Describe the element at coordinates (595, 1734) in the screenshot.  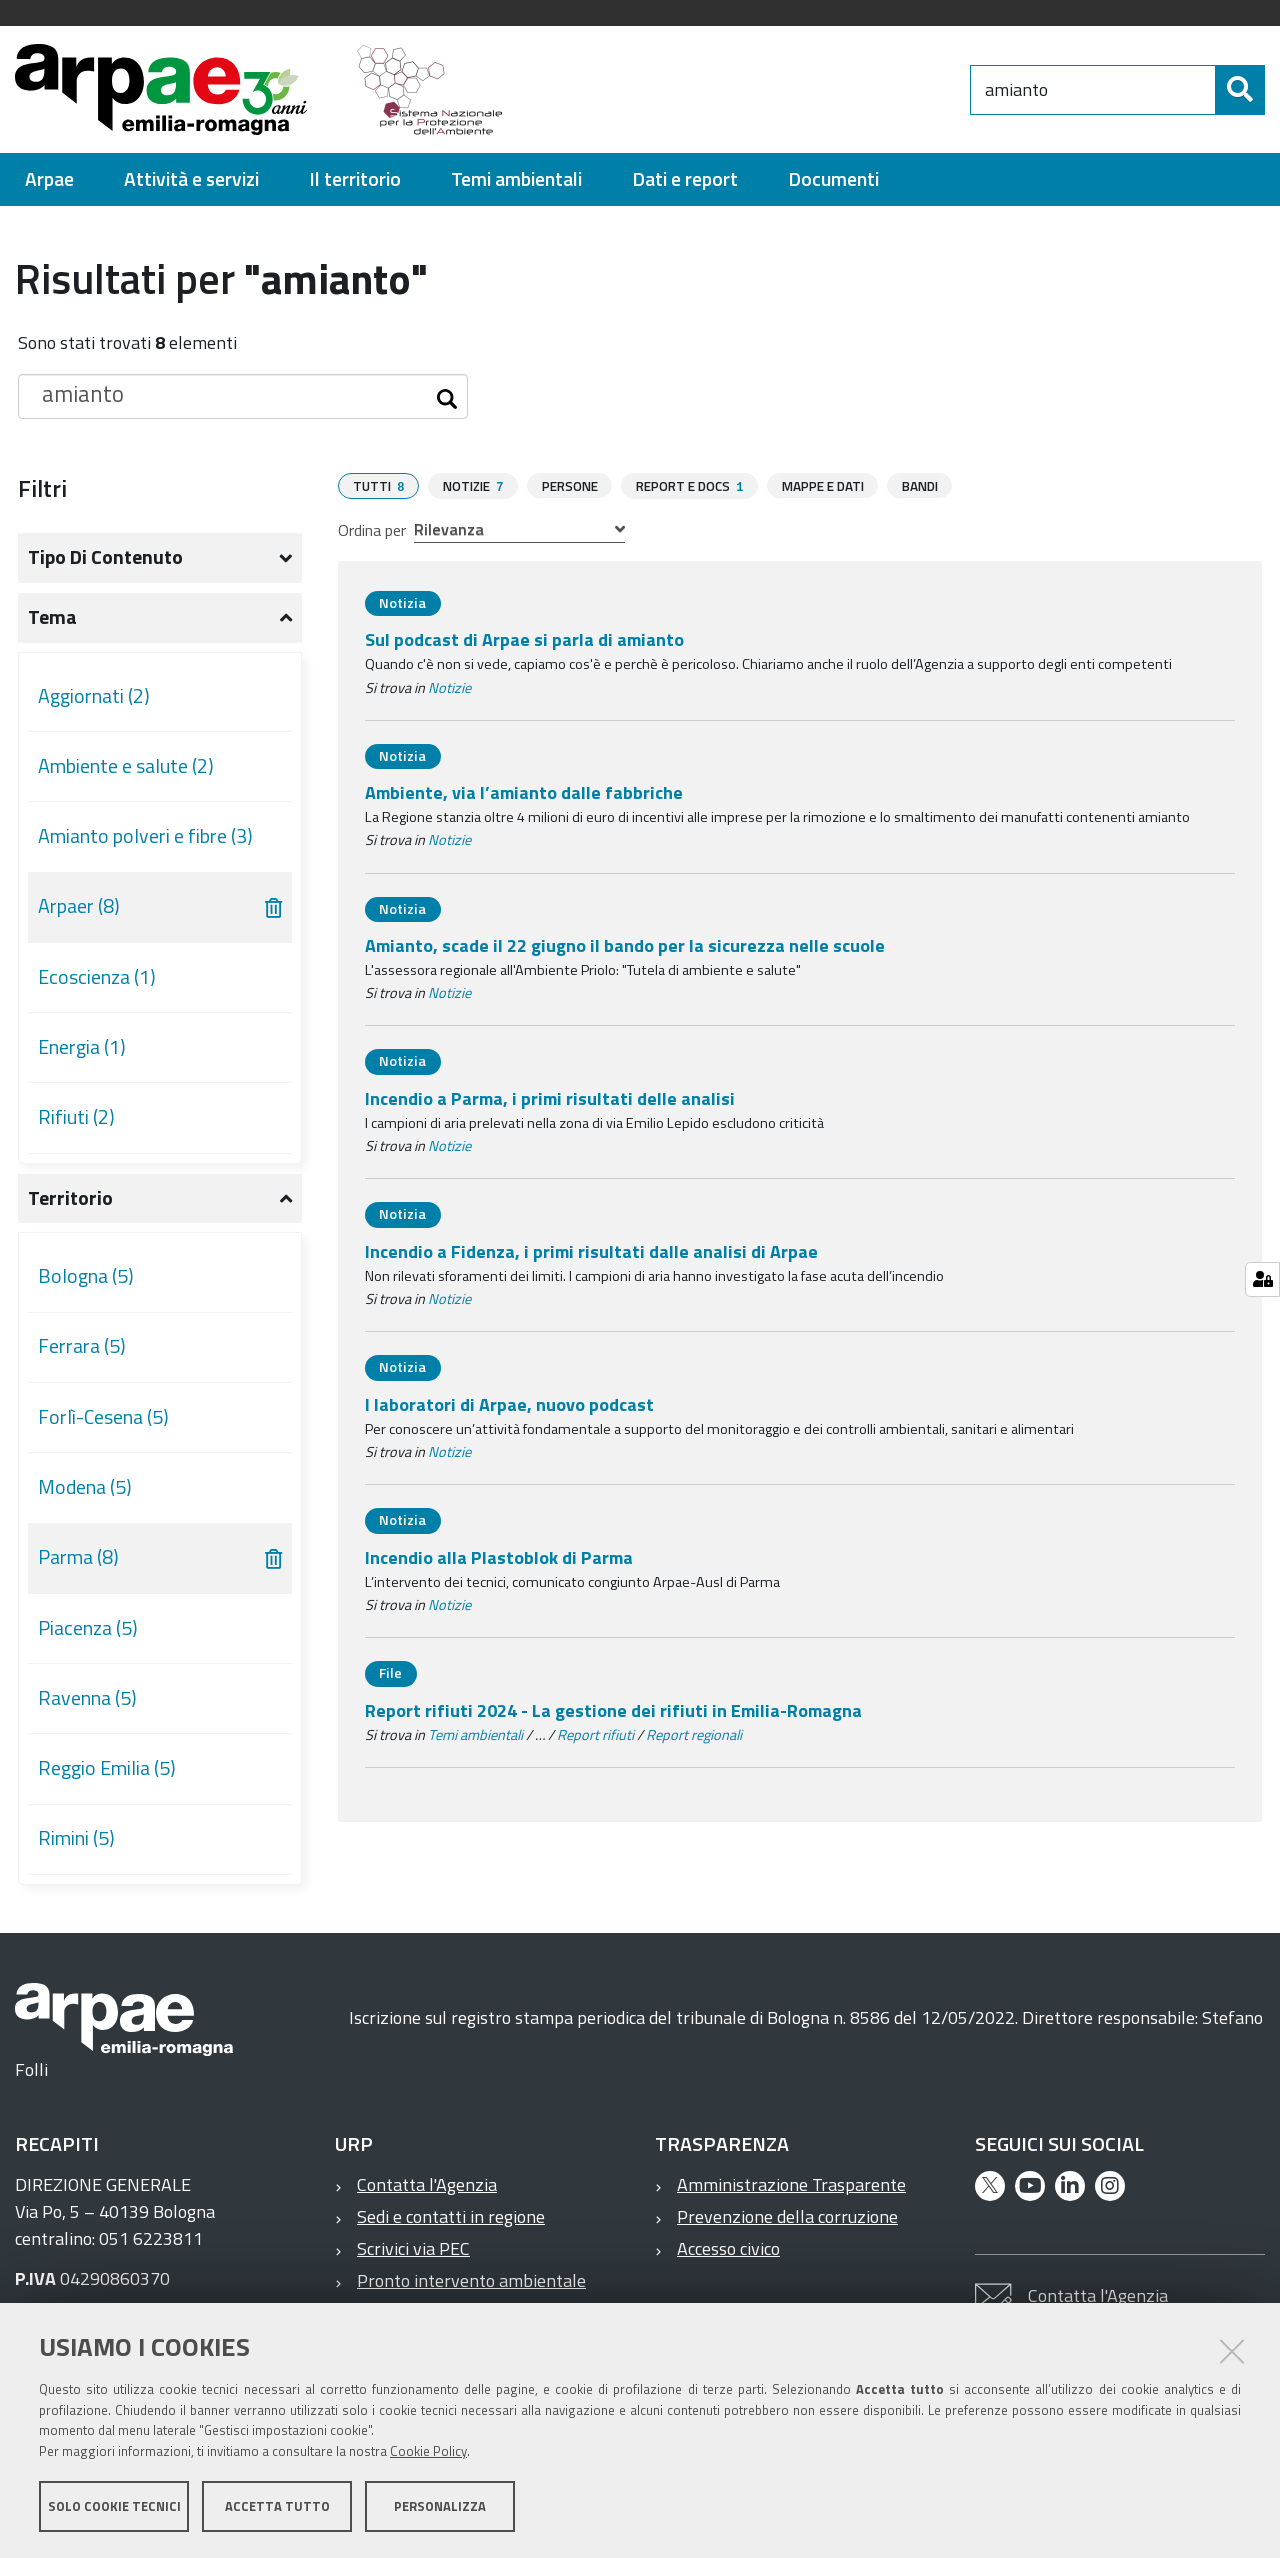
I see `Report rifiuti` at that location.